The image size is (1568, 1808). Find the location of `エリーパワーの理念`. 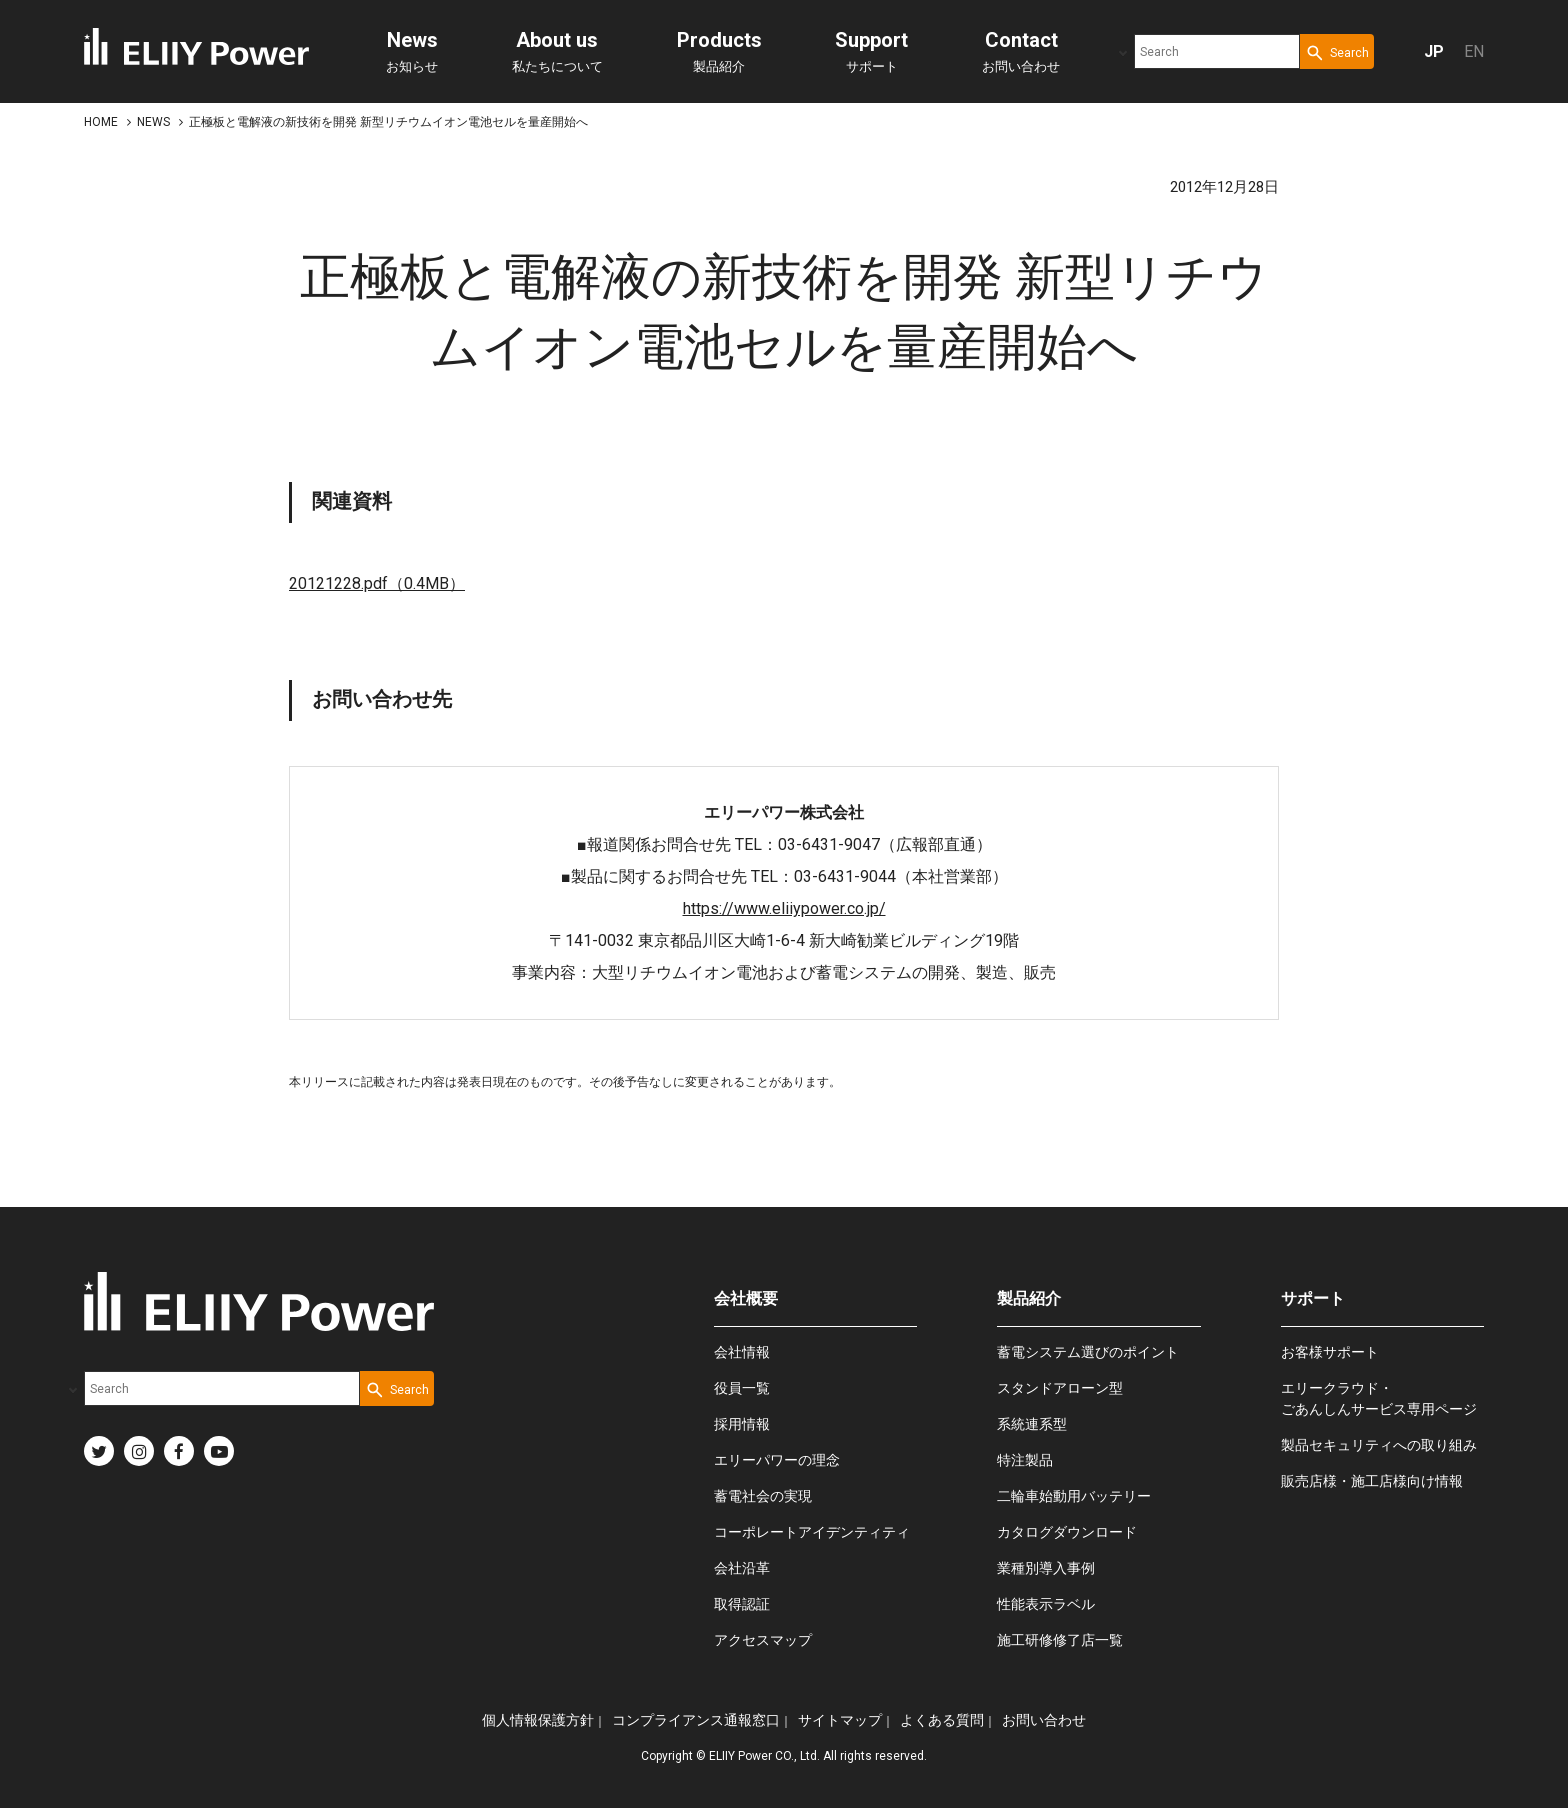

エリーパワーの理念 is located at coordinates (777, 1460).